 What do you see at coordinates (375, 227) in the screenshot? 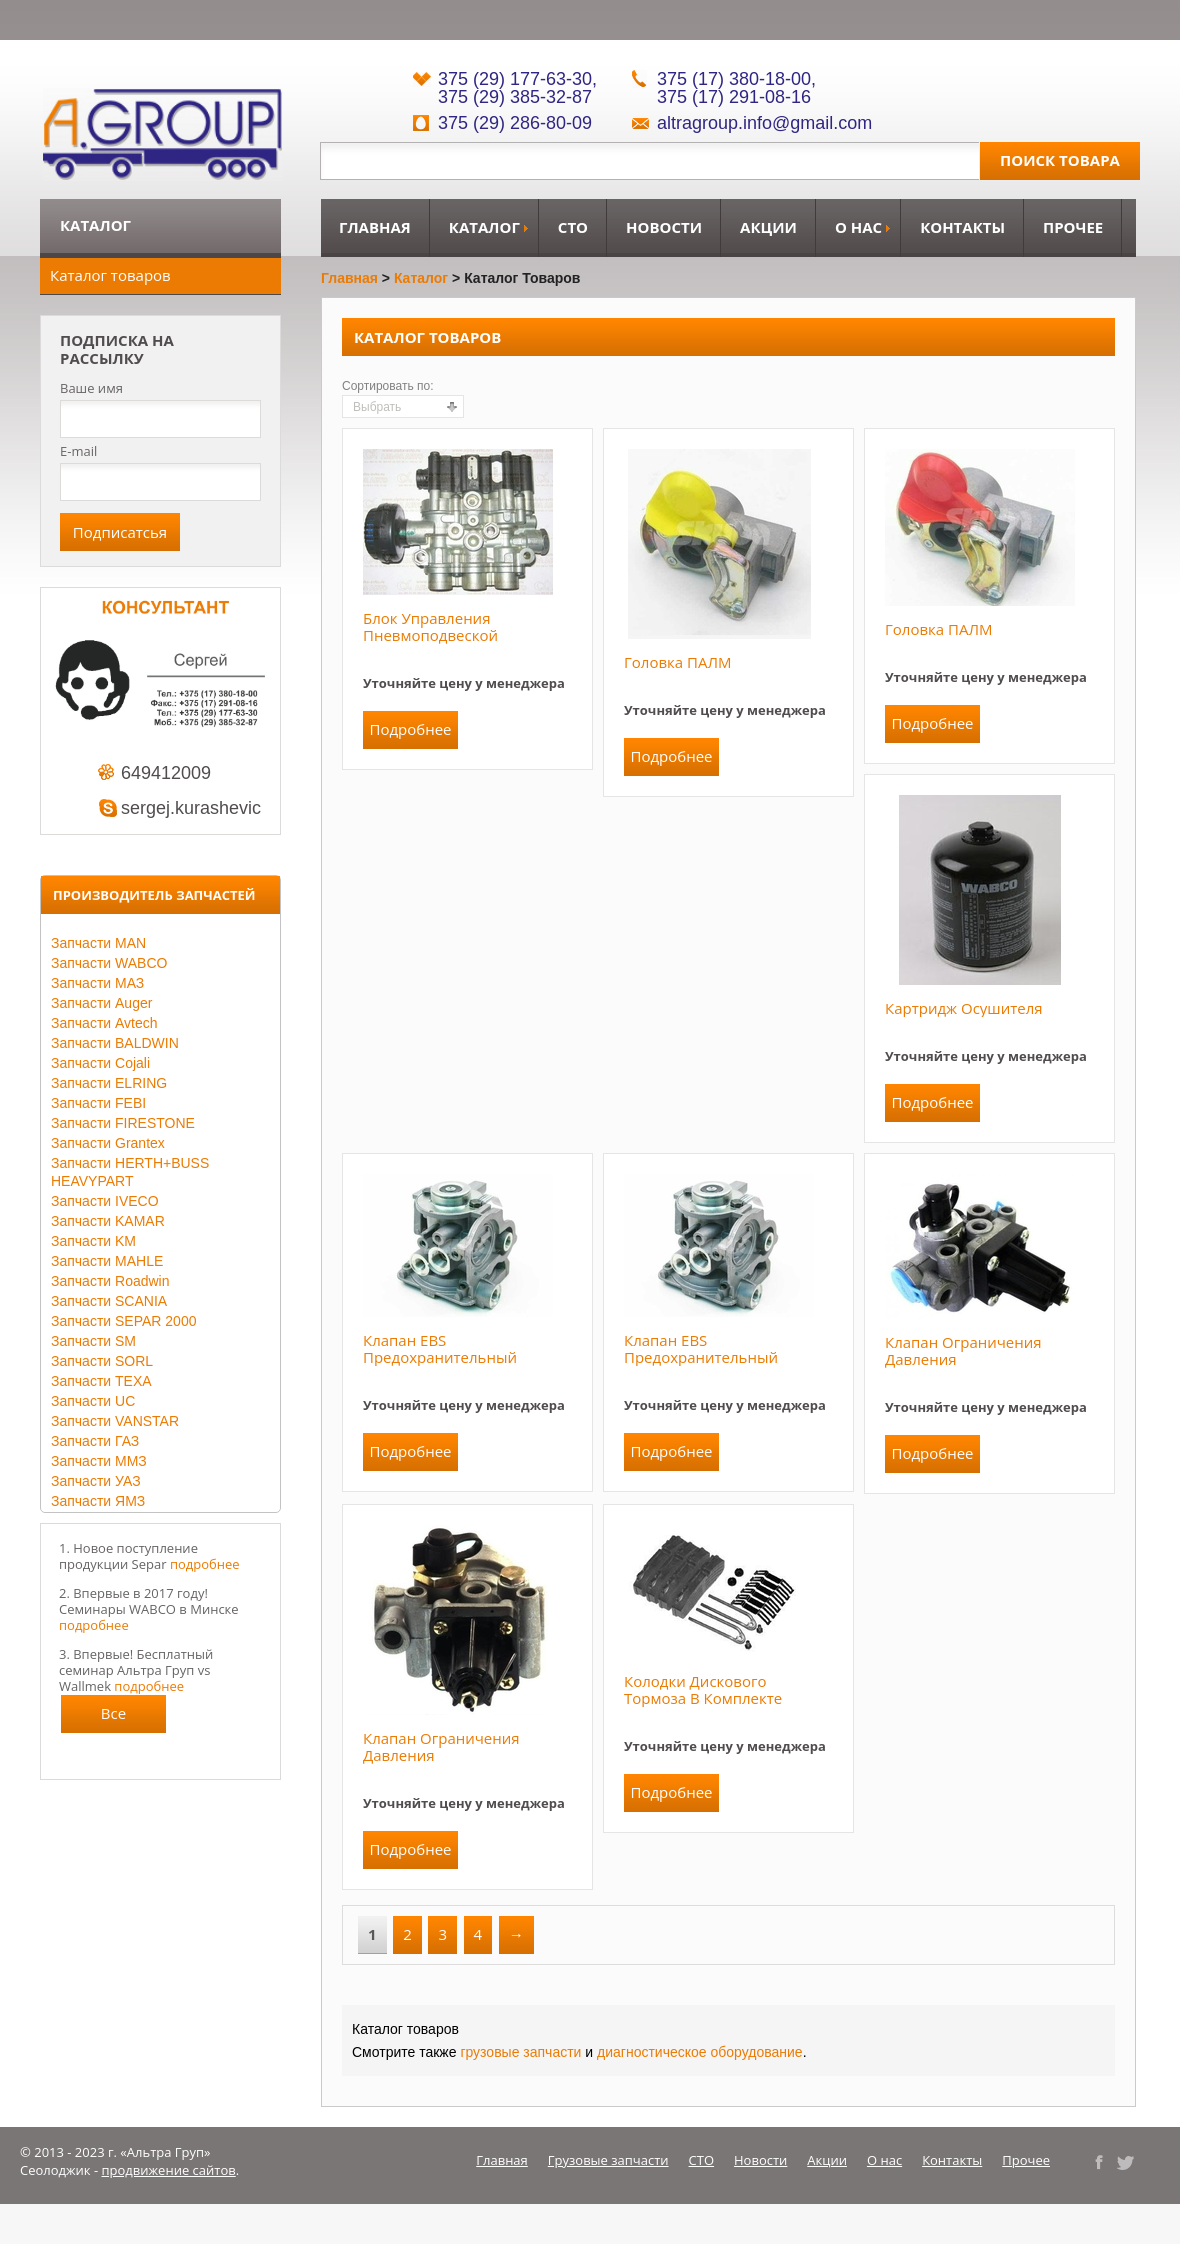
I see `Главная` at bounding box center [375, 227].